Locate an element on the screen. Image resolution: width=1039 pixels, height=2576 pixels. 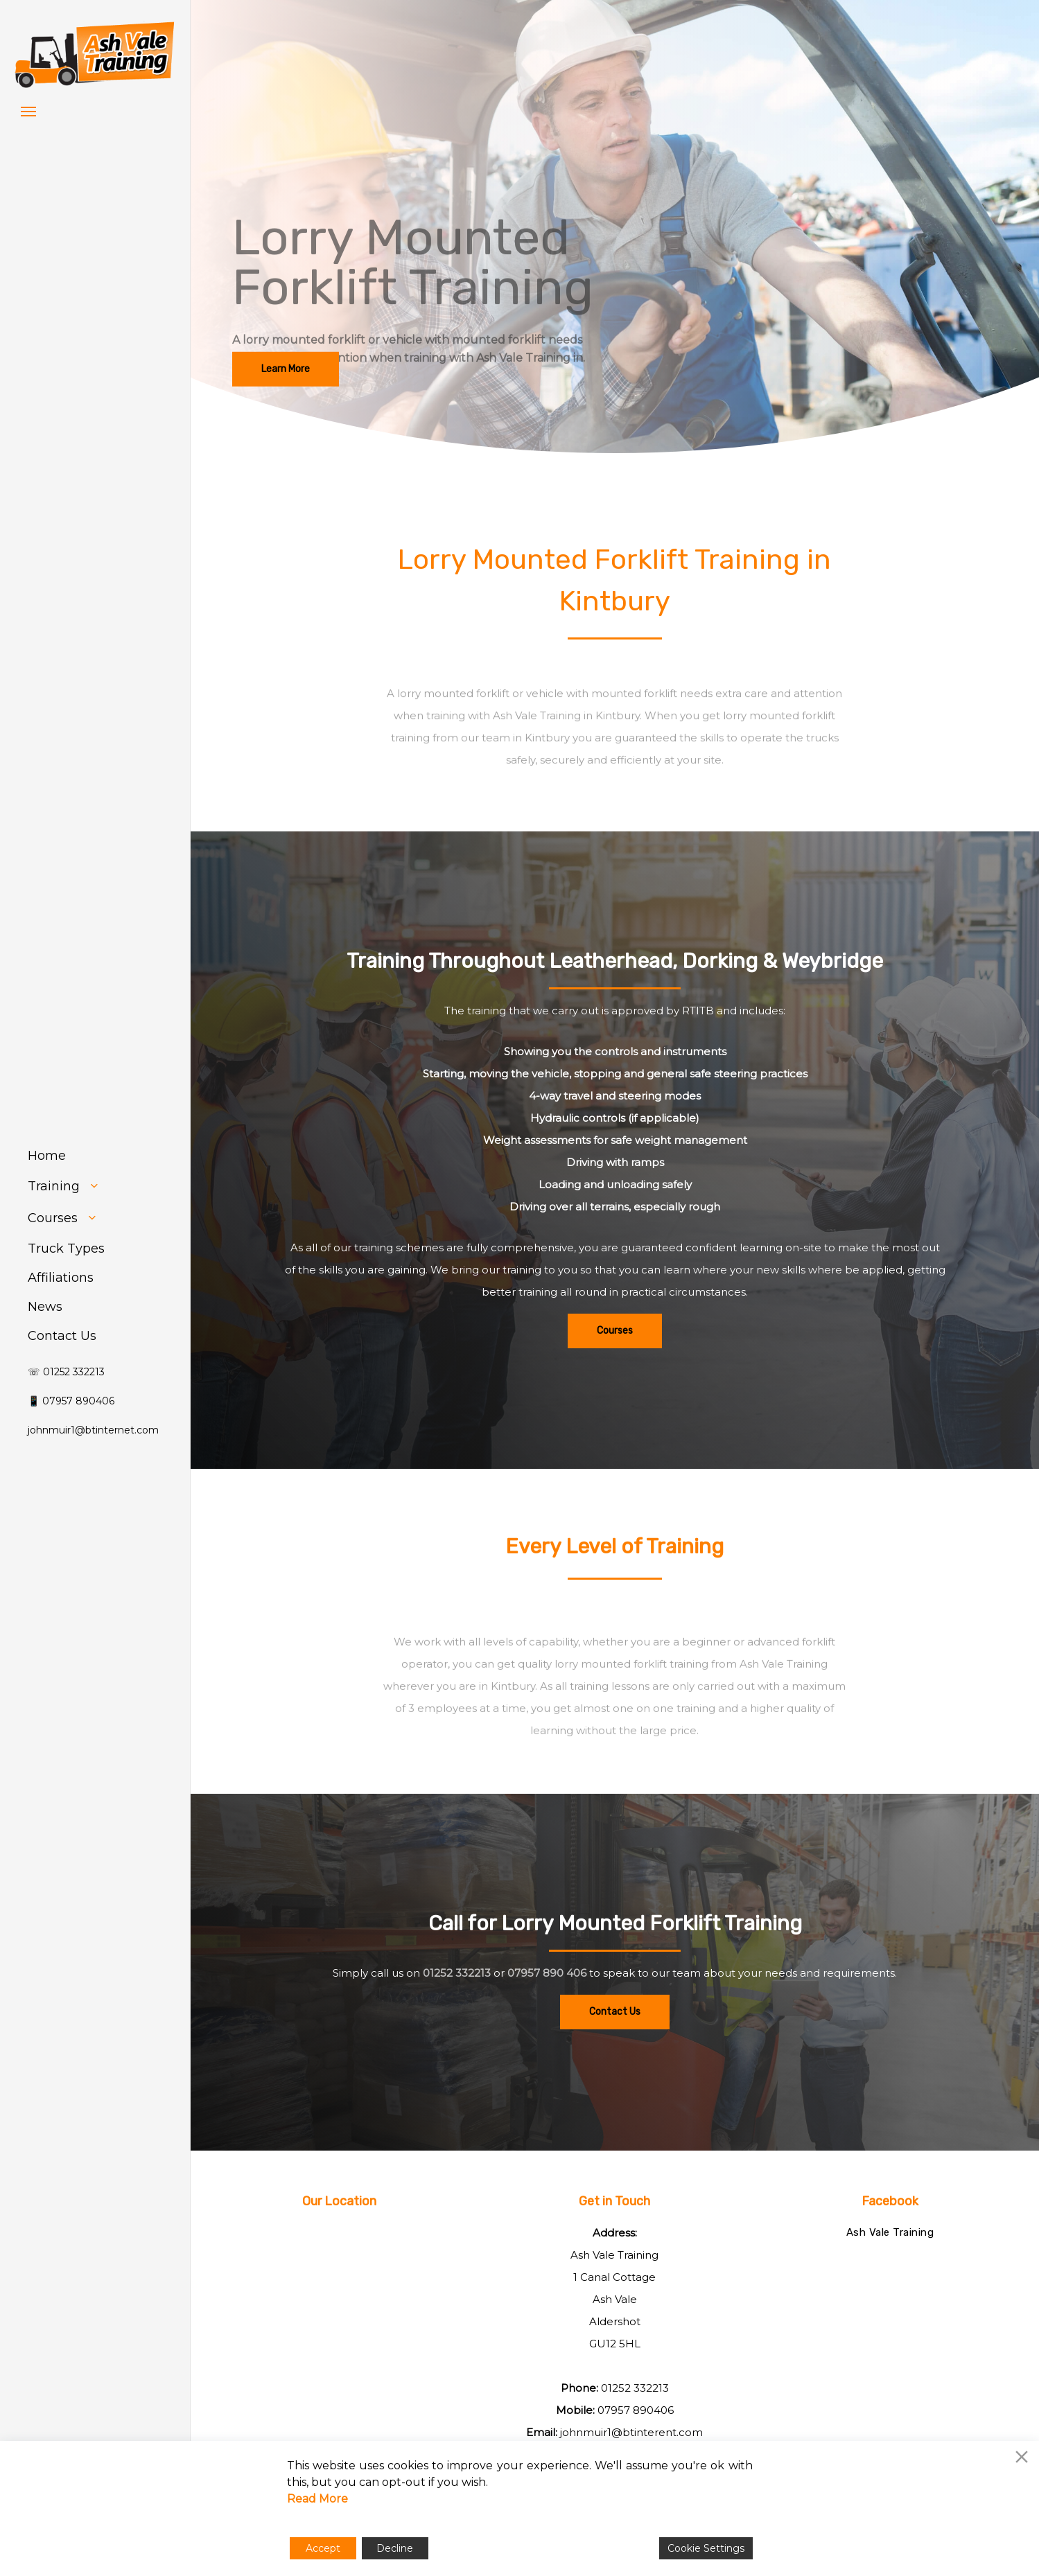
07957 890 406 is located at coordinates (546, 2017).